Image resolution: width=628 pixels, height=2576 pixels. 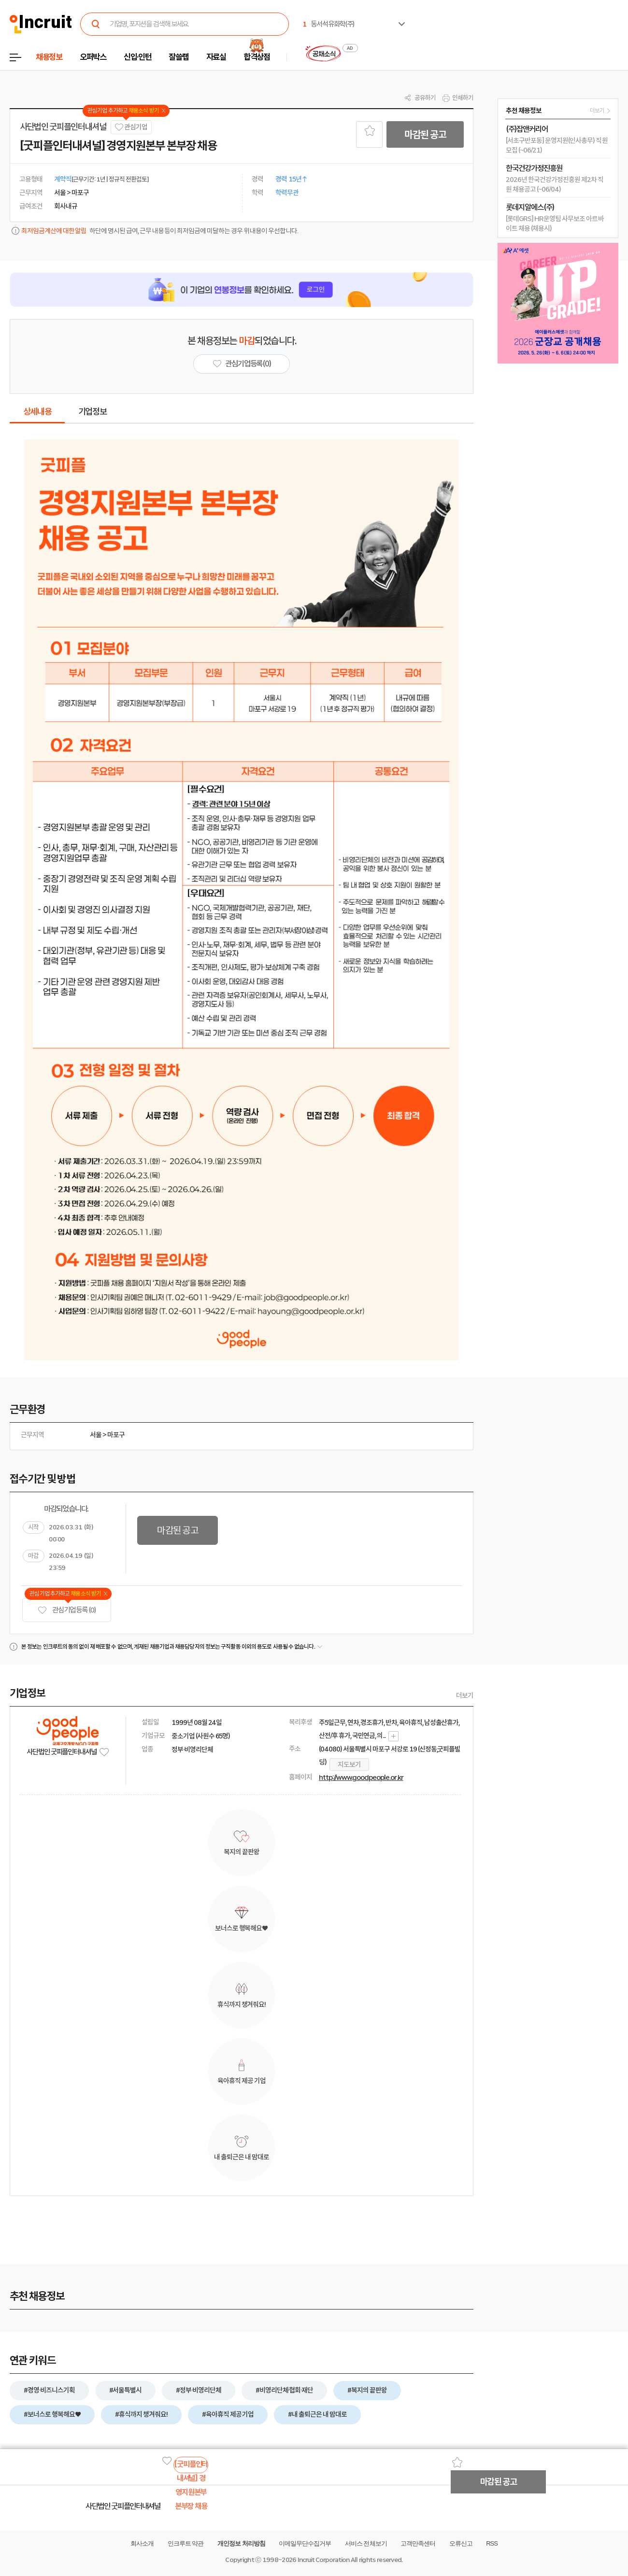 I want to click on 관심기업 등록 (0), so click(x=66, y=1610).